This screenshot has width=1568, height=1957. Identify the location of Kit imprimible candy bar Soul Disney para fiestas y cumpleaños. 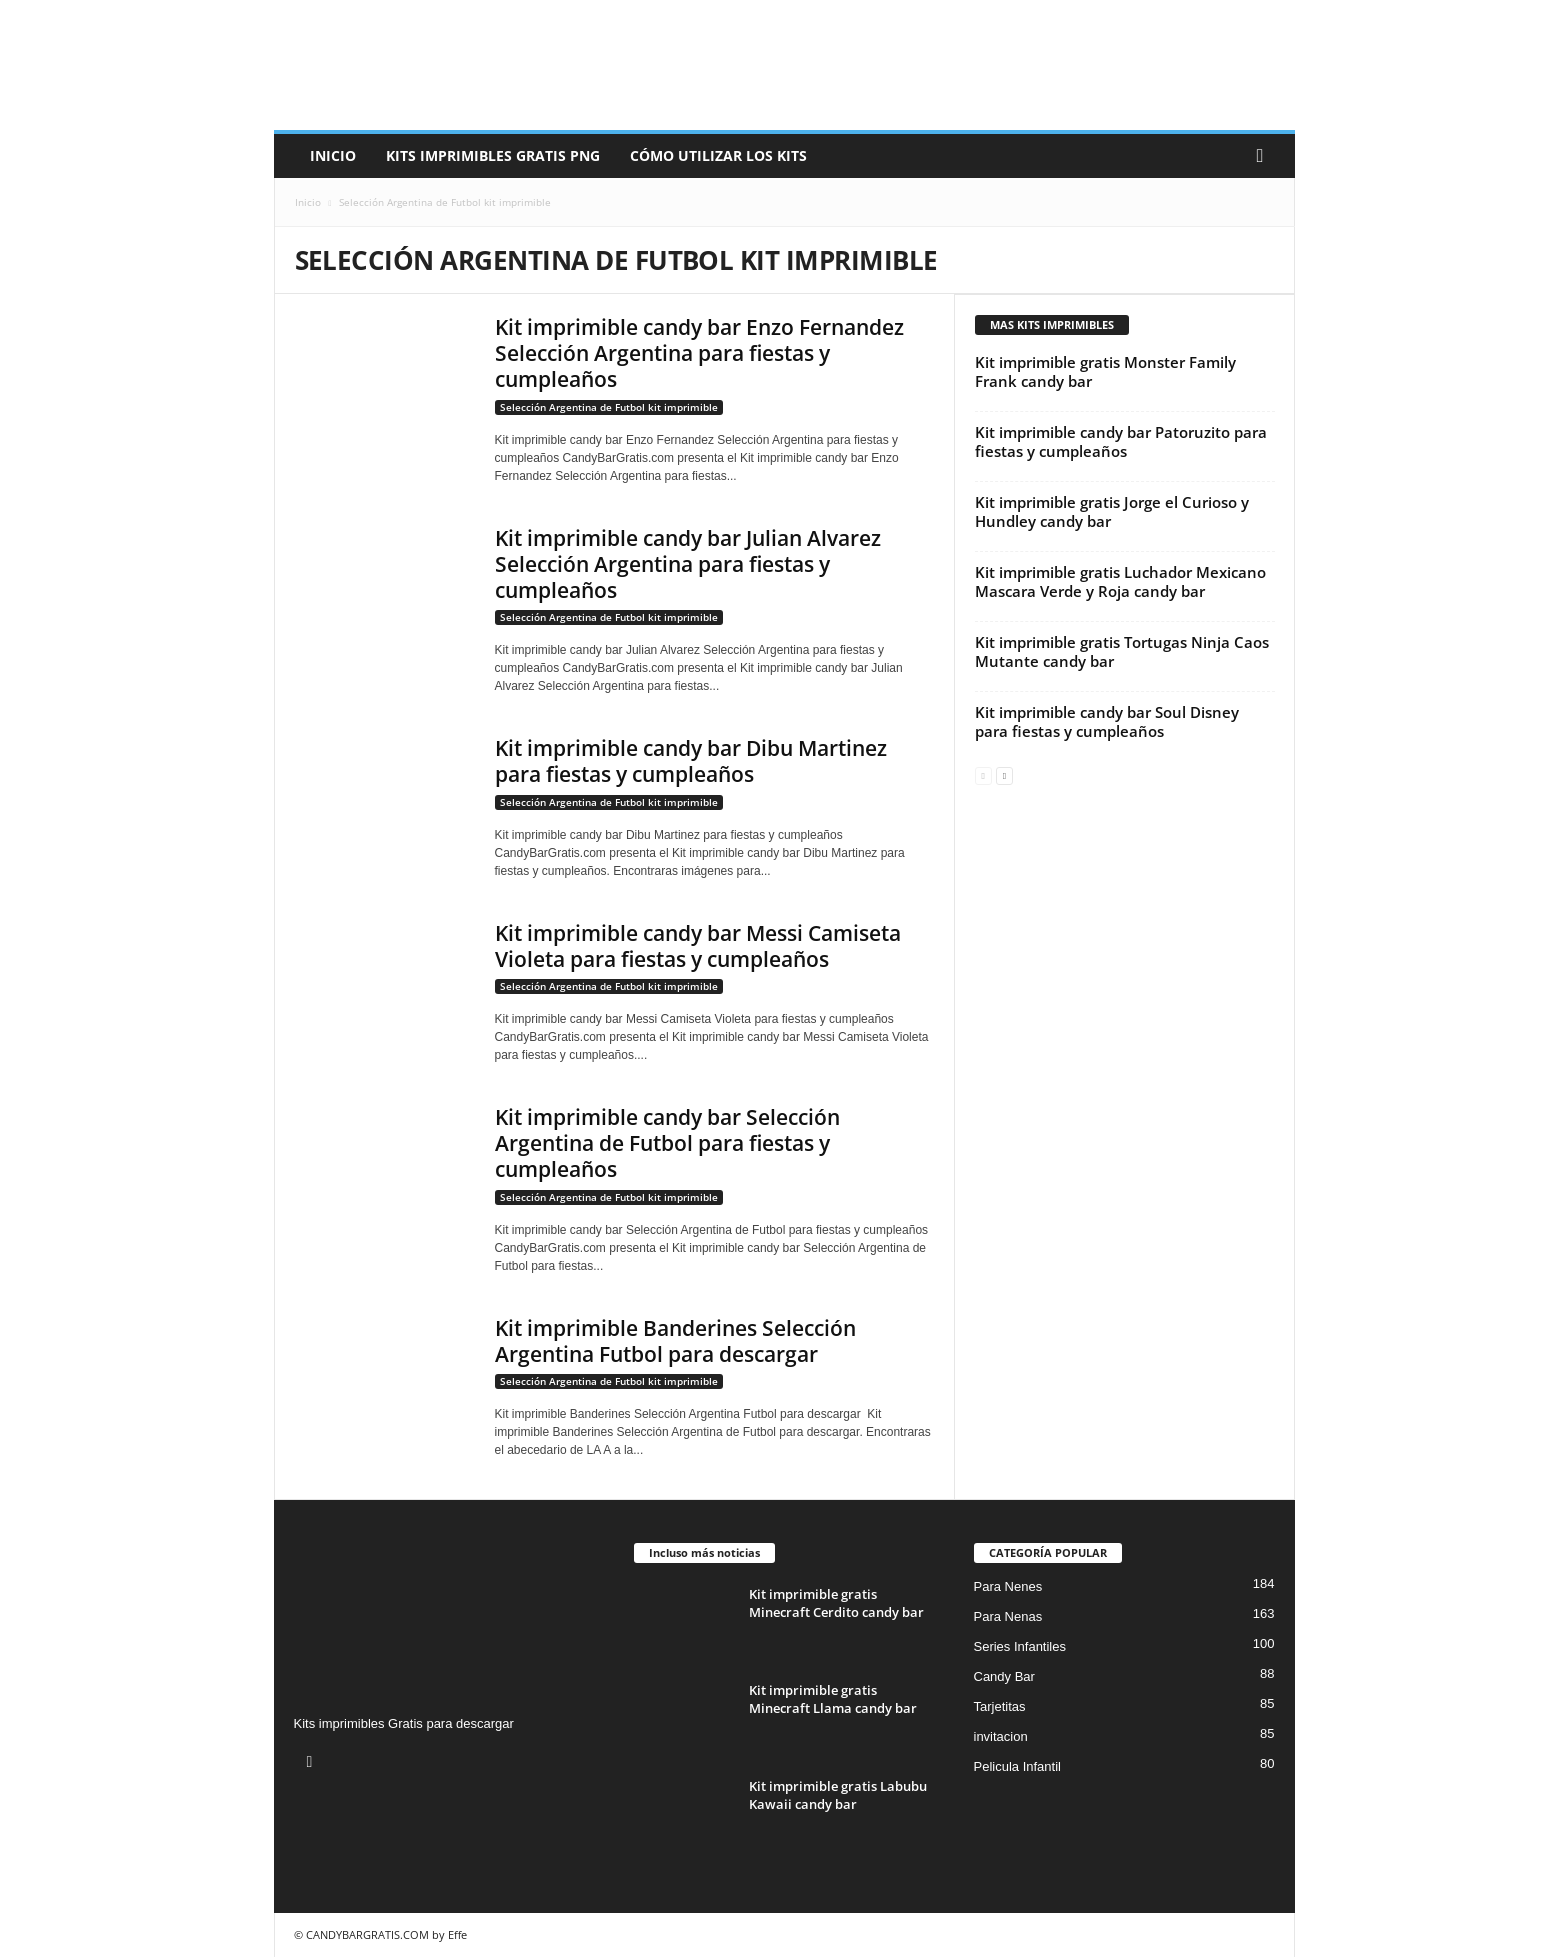
(1107, 721).